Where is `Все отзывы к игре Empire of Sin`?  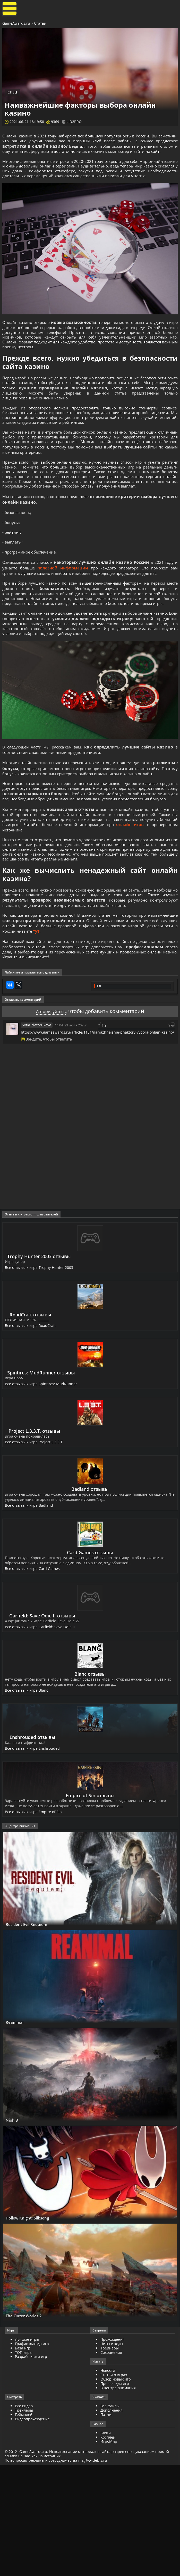
Все отзывы к игре Empire of Sin is located at coordinates (34, 1922).